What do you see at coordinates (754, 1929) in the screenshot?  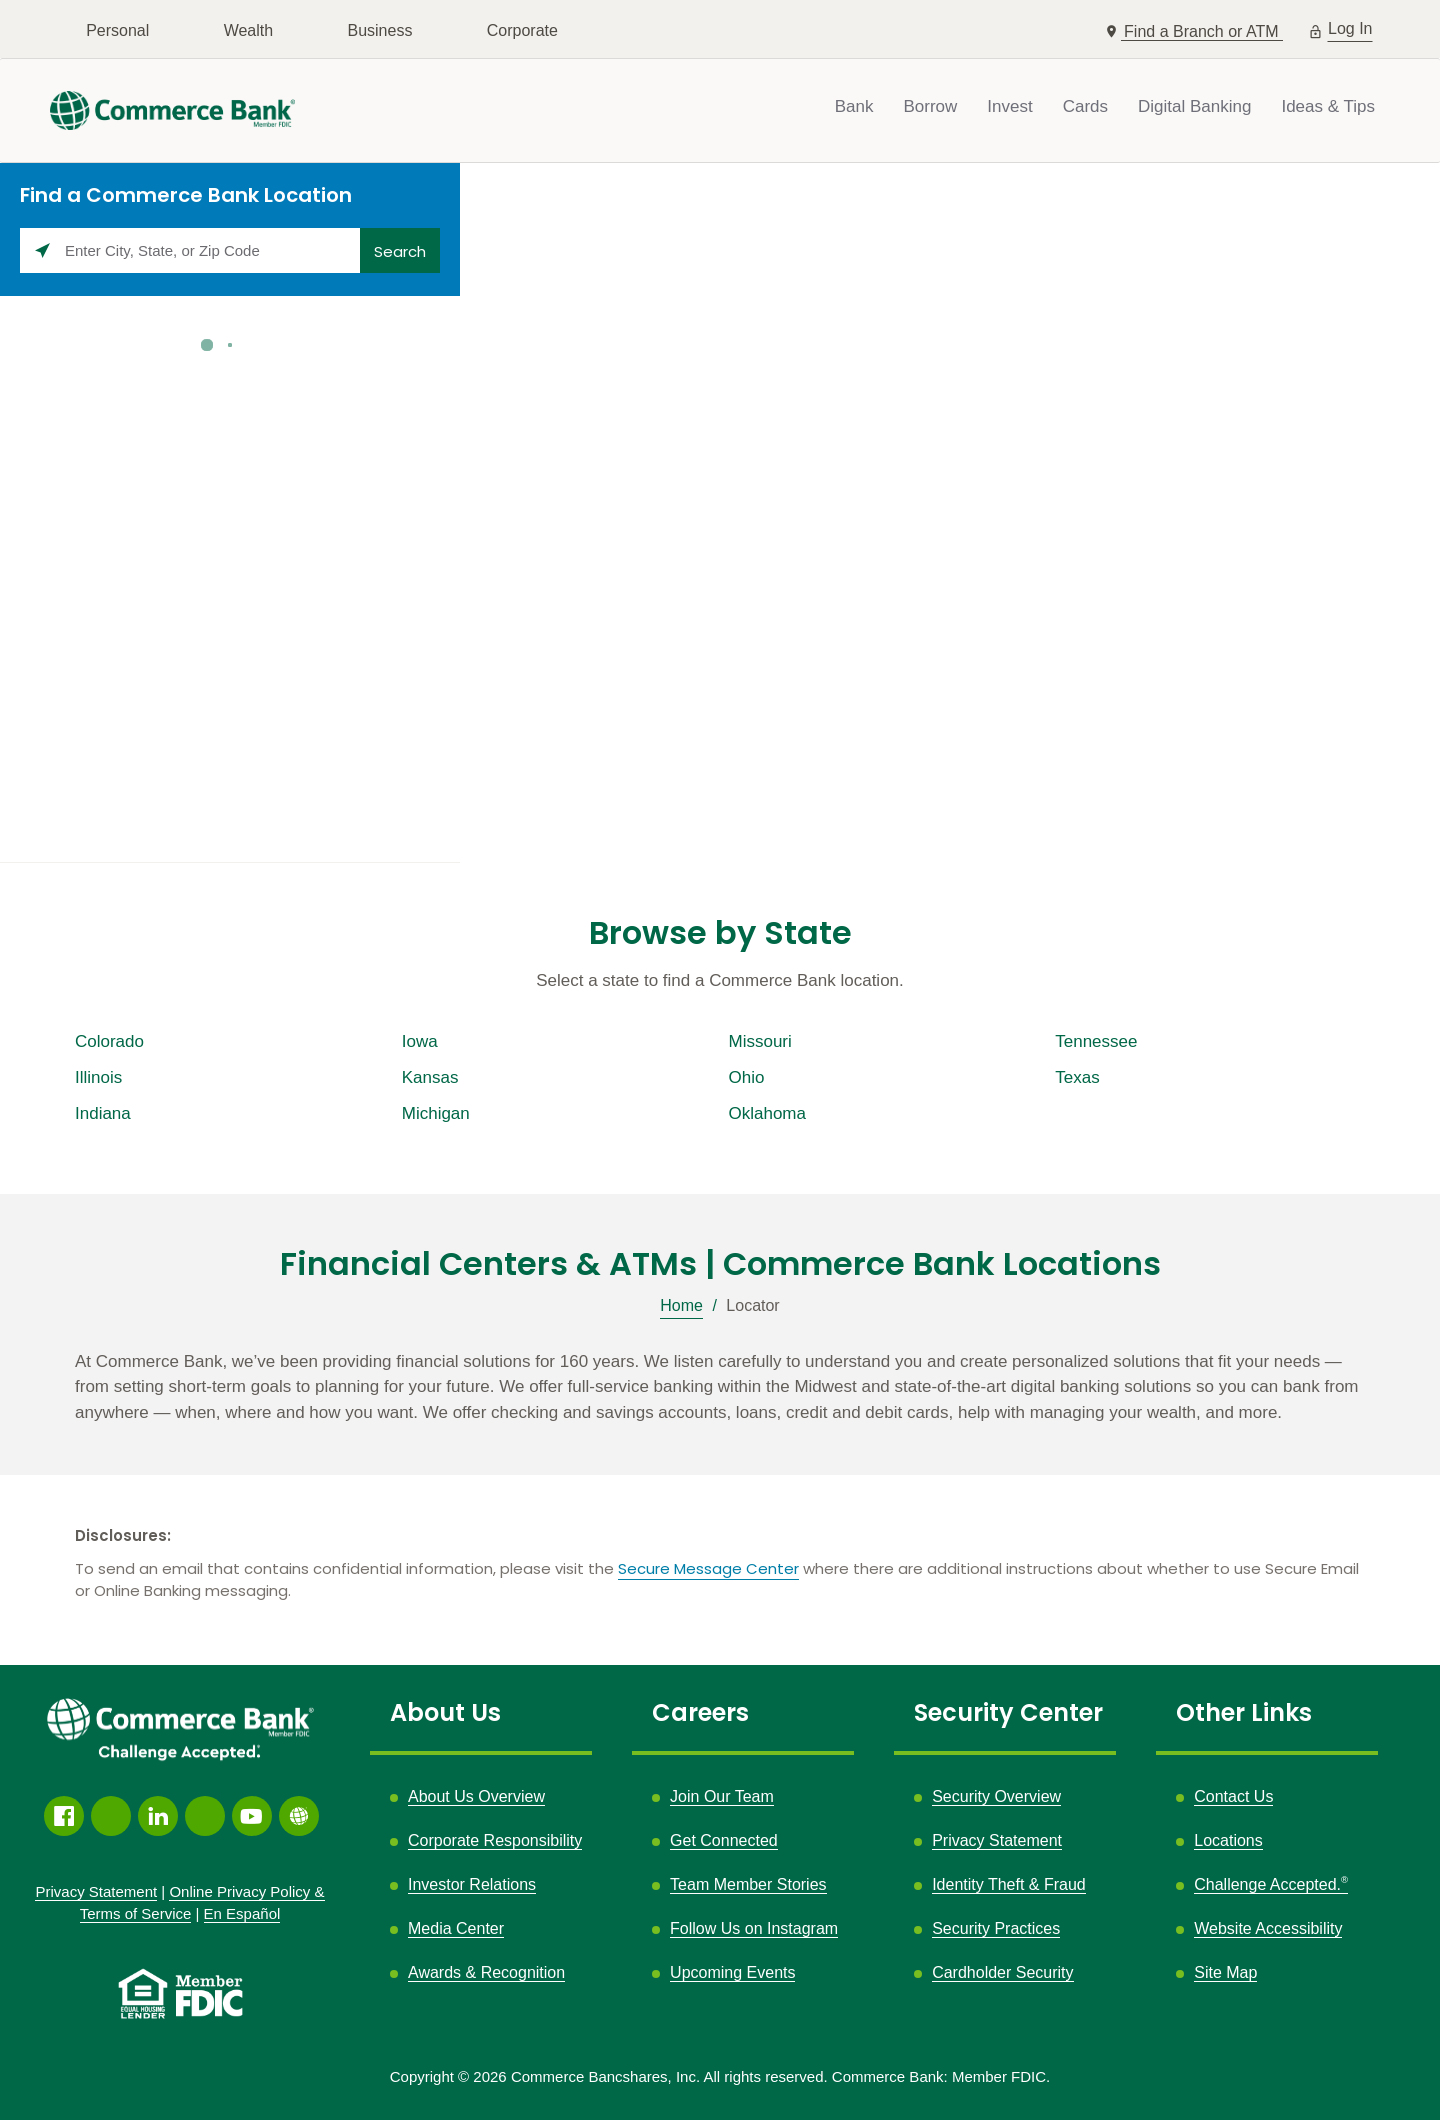 I see `Follow Us on Instagram` at bounding box center [754, 1929].